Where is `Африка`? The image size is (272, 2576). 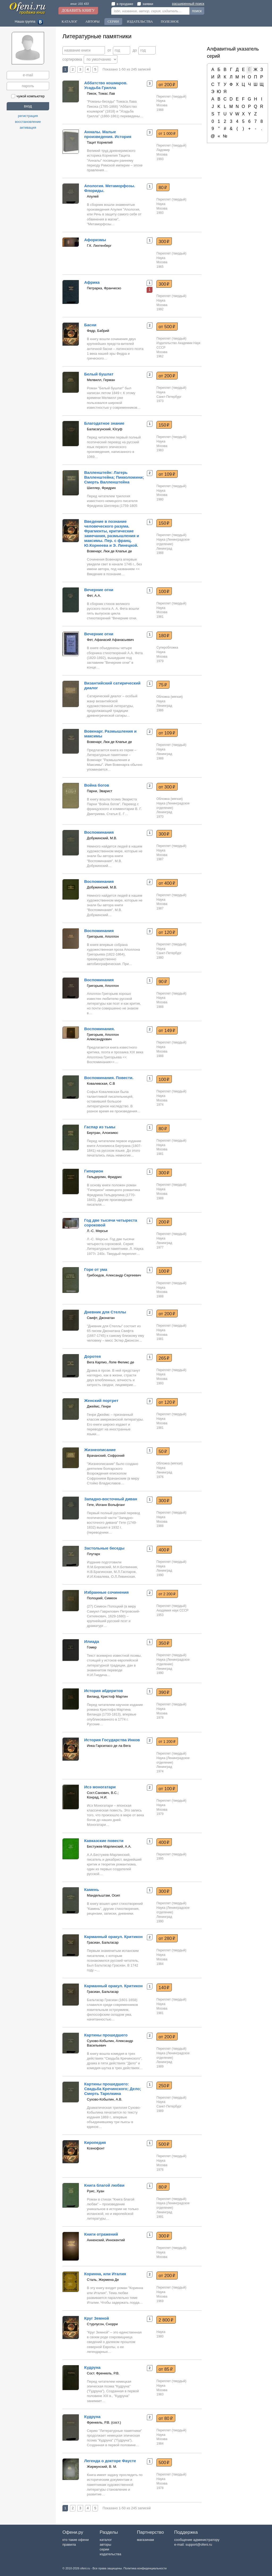
Африка is located at coordinates (92, 282).